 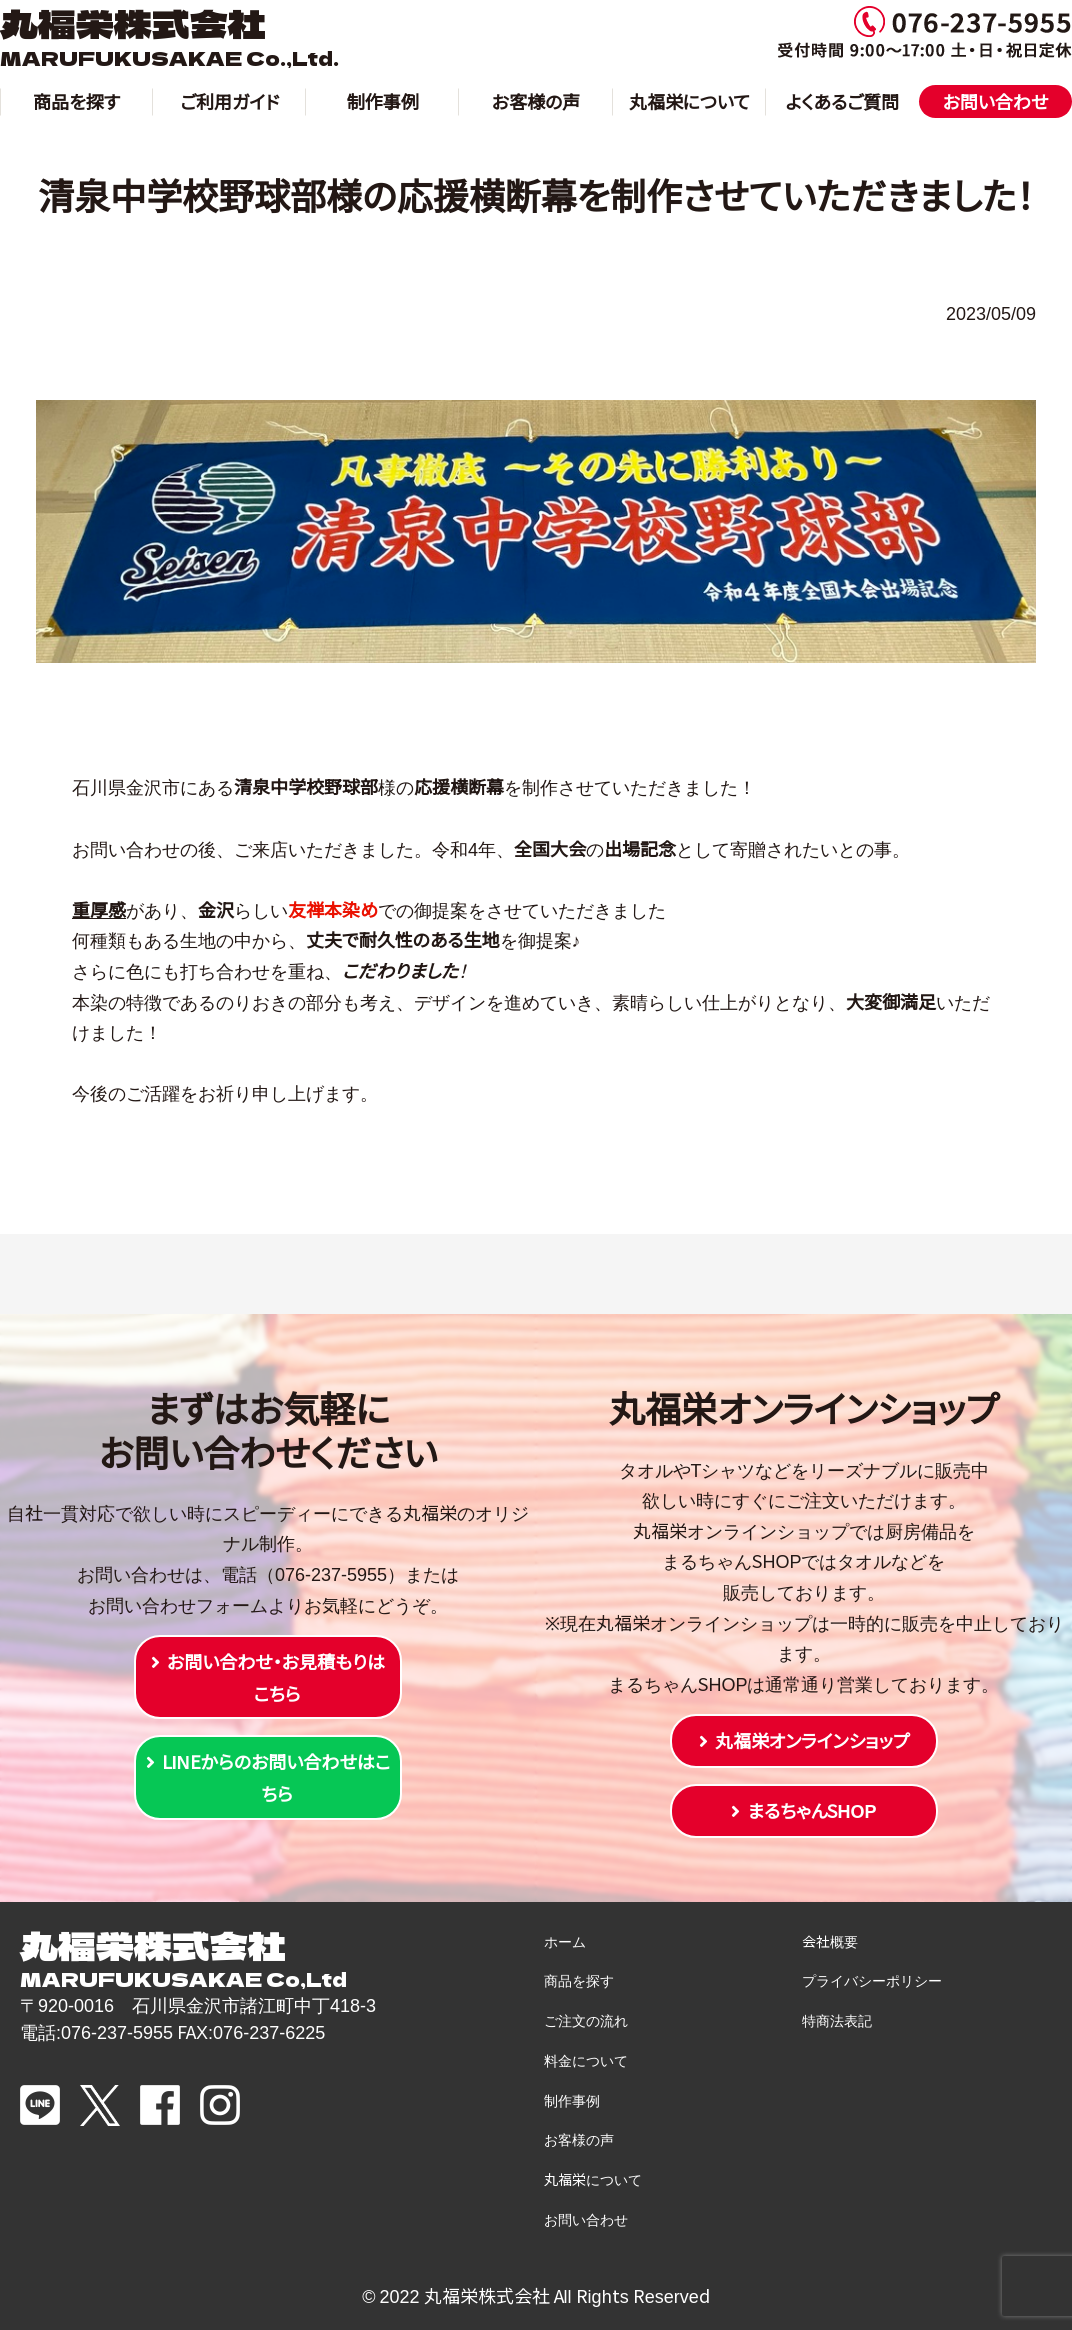 I want to click on 特商法表記, so click(x=837, y=2020).